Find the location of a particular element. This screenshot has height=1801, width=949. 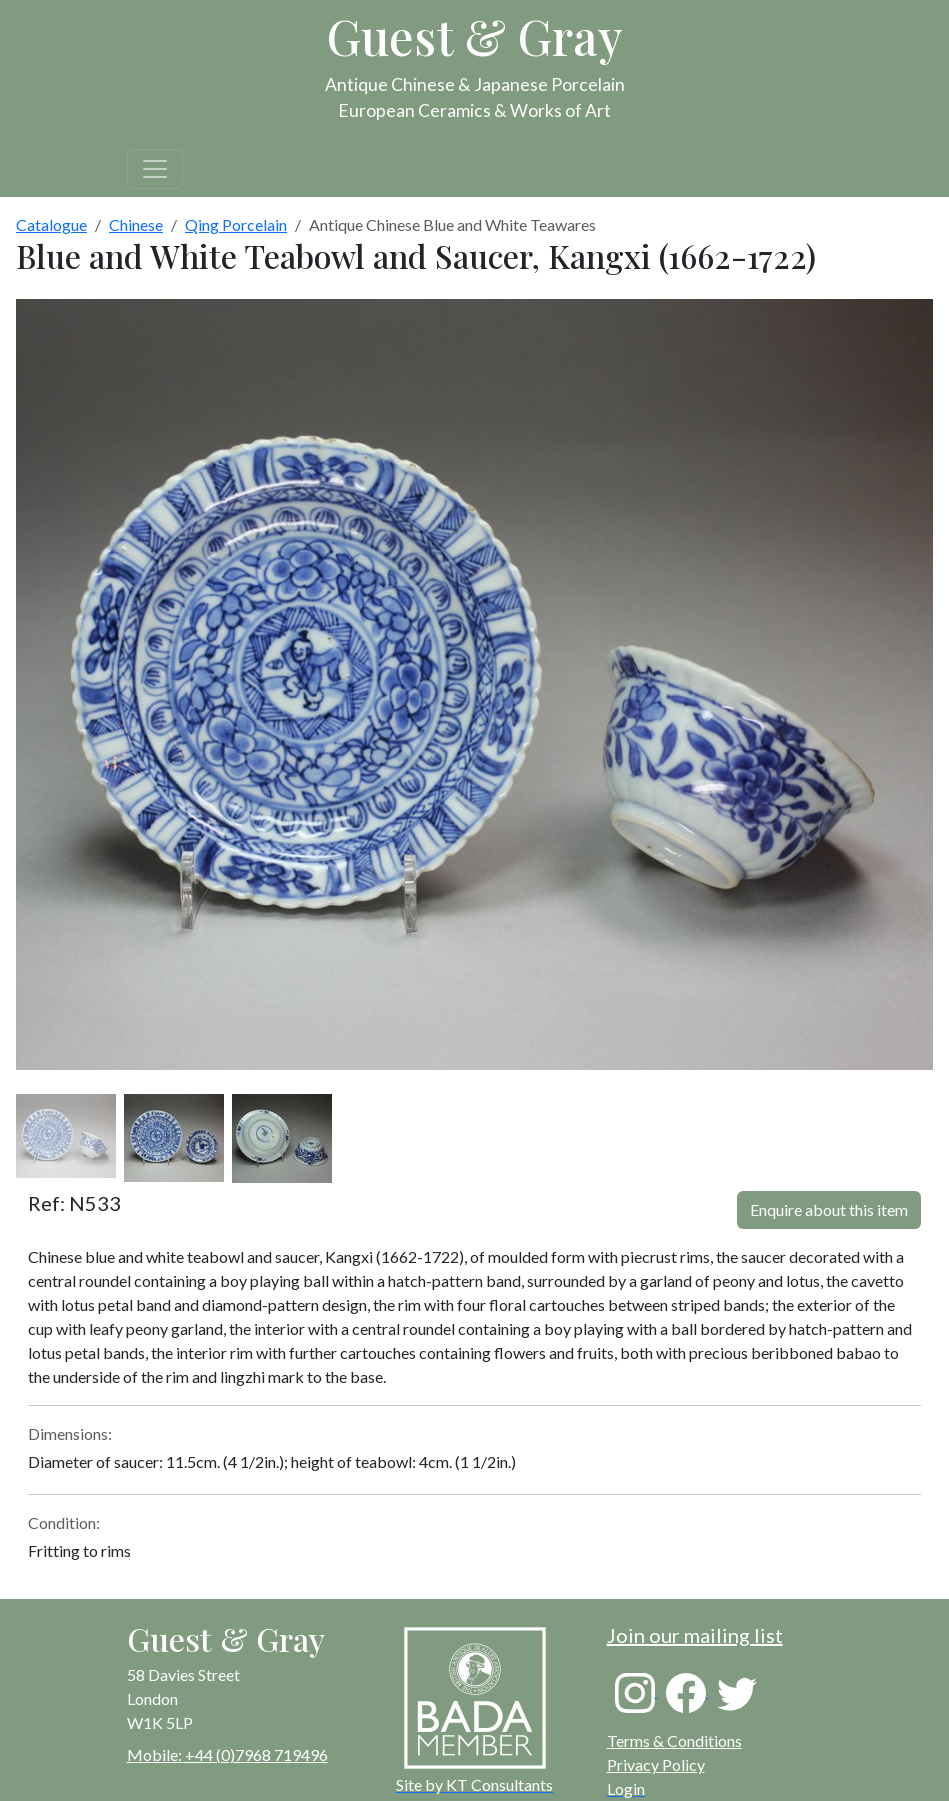

Terms & Conditions is located at coordinates (674, 1740).